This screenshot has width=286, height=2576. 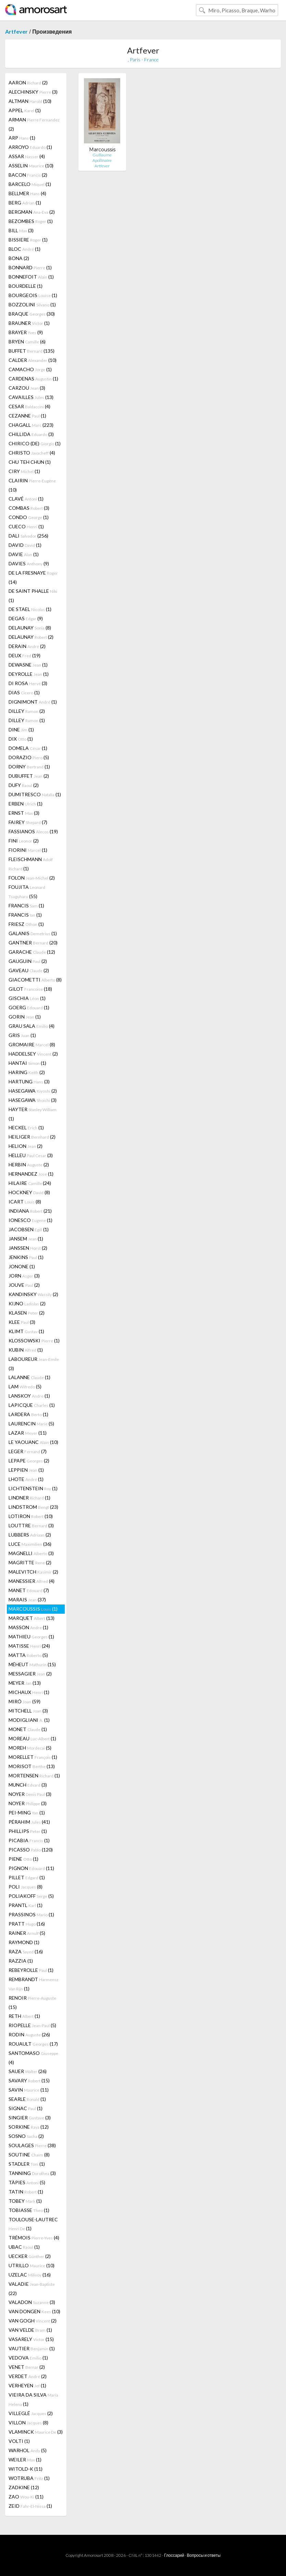 What do you see at coordinates (24, 785) in the screenshot?
I see `DUFY (2)` at bounding box center [24, 785].